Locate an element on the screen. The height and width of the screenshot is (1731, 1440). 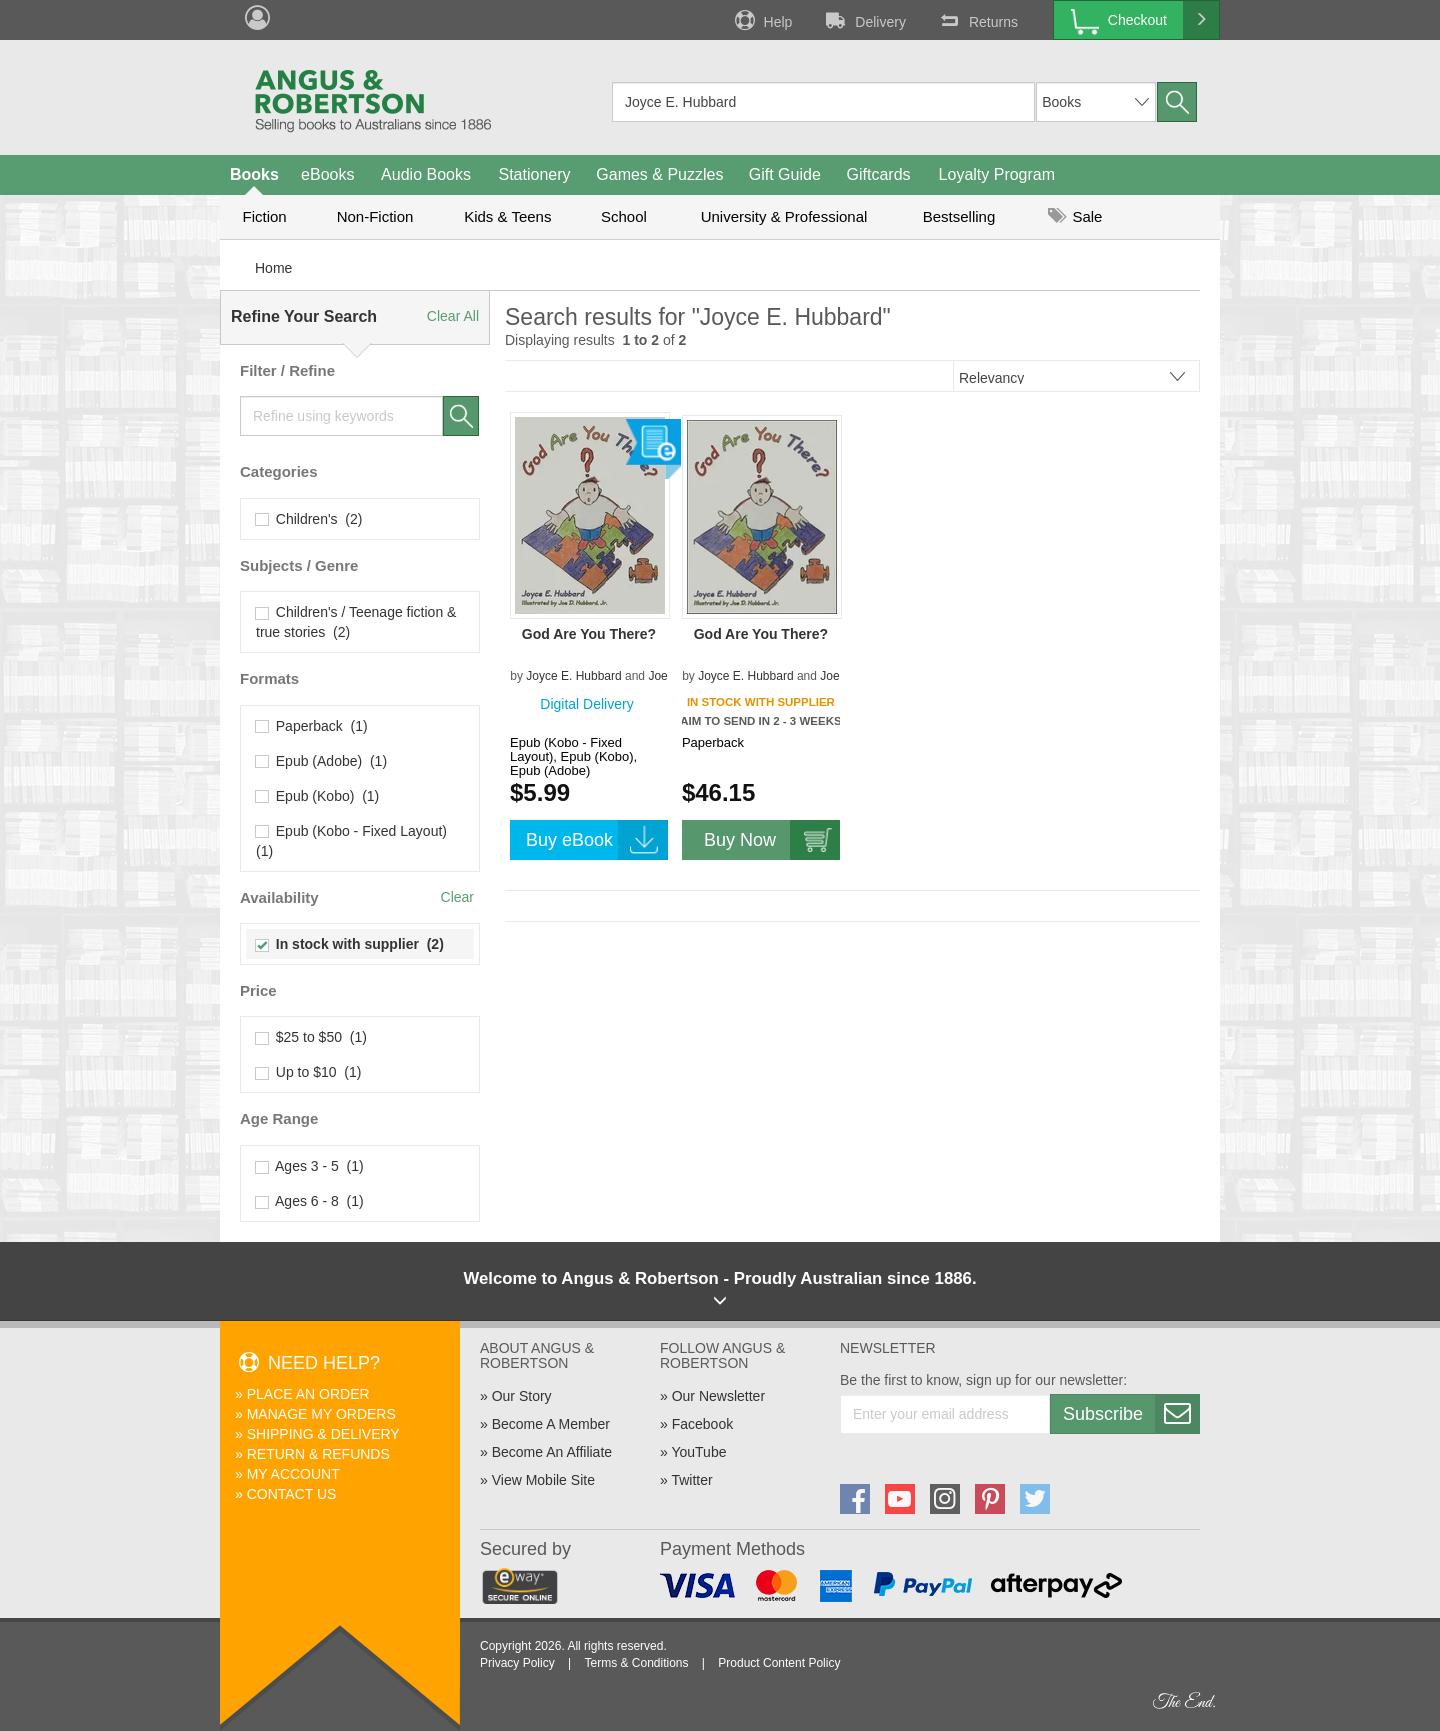
Stationery is located at coordinates (534, 174).